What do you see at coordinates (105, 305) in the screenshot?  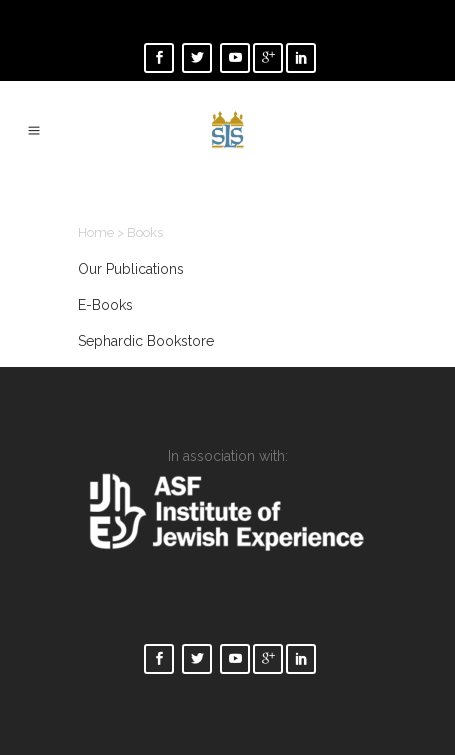 I see `E-Books` at bounding box center [105, 305].